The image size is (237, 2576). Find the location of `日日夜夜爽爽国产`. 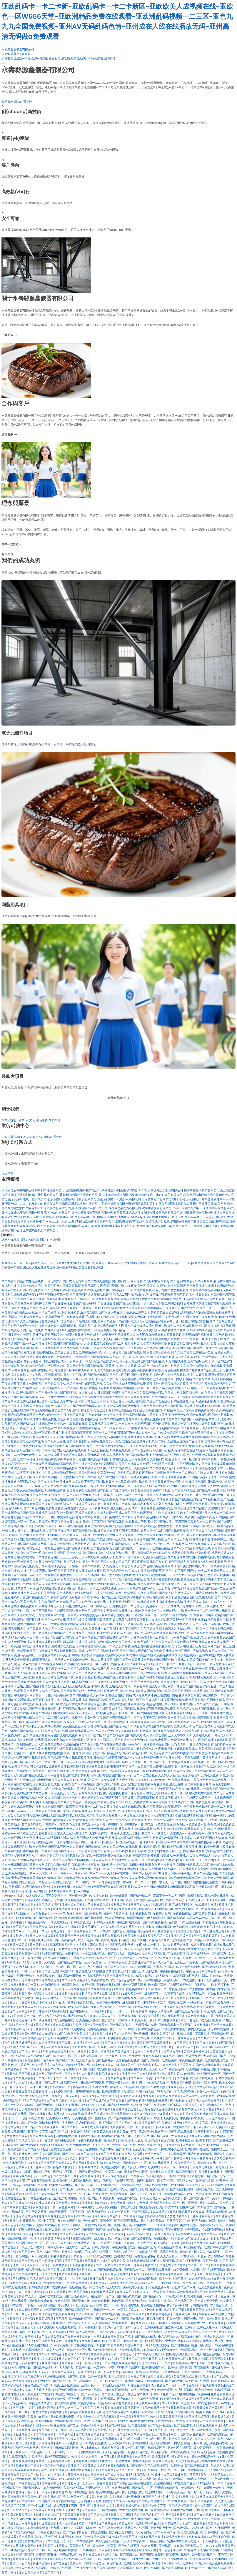

日日夜夜爽爽国产 is located at coordinates (85, 2167).